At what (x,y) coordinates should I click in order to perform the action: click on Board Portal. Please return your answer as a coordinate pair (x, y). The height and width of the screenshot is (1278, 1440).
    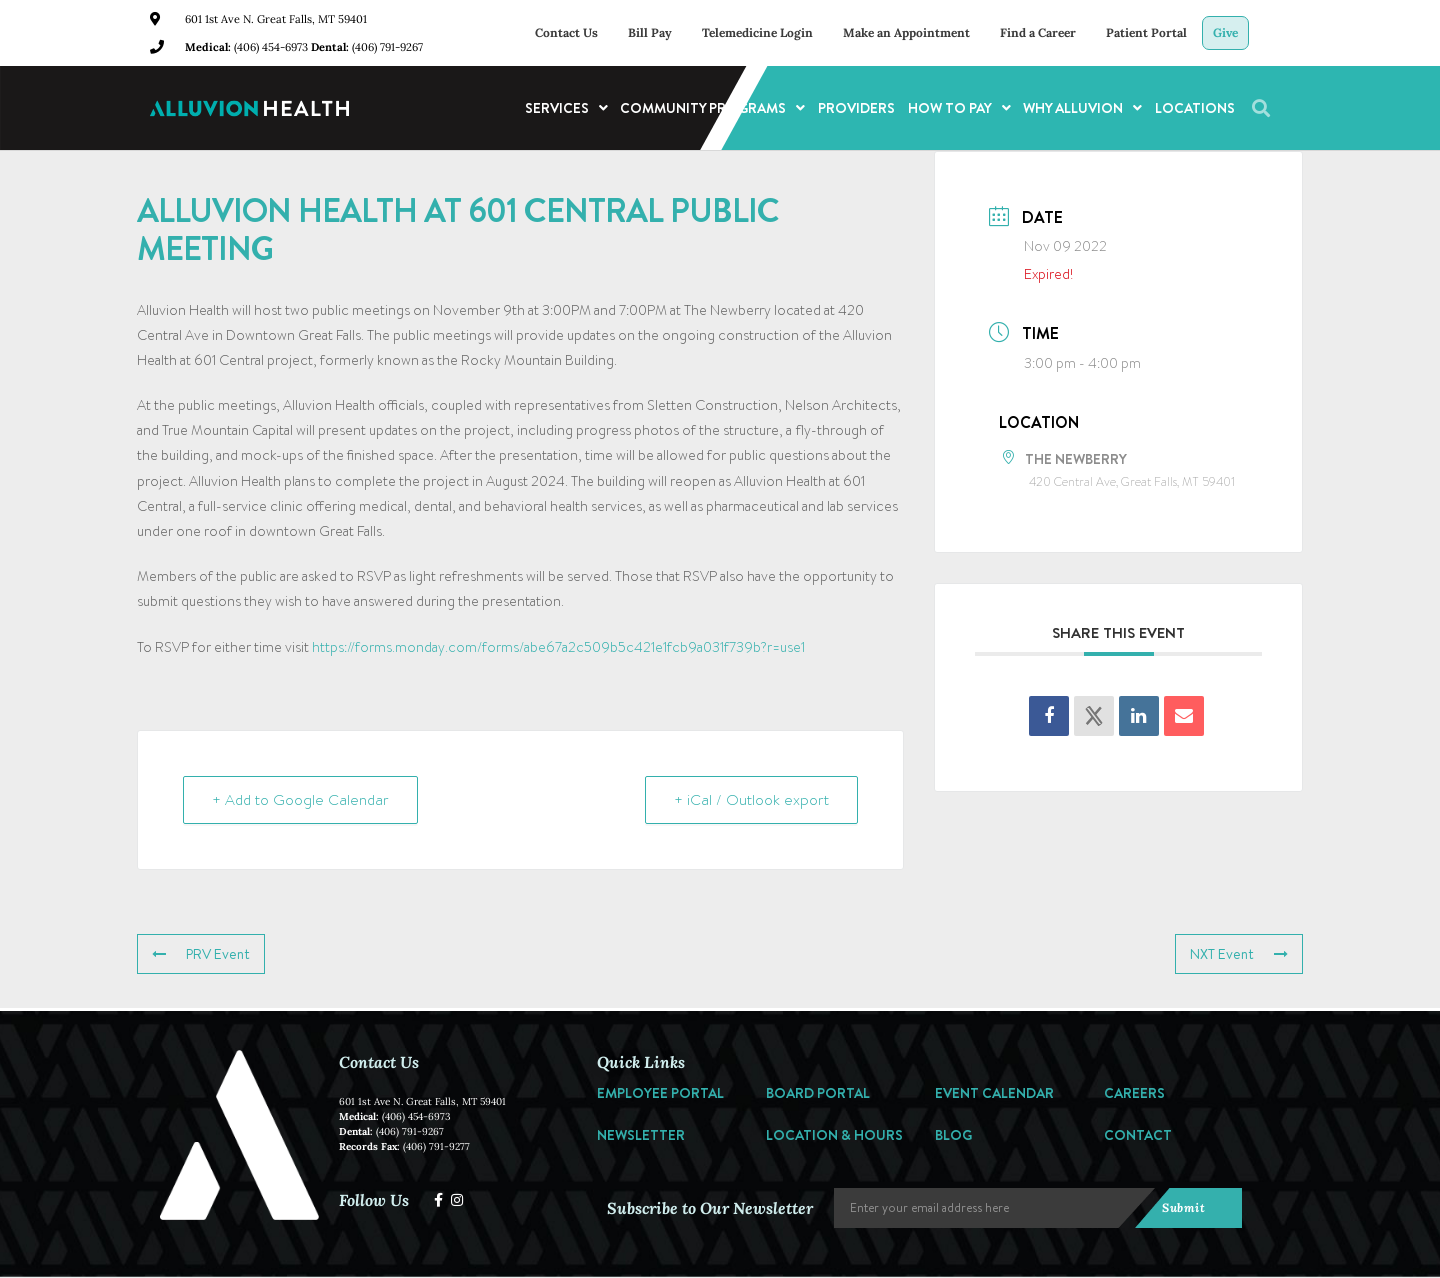
    Looking at the image, I should click on (818, 1093).